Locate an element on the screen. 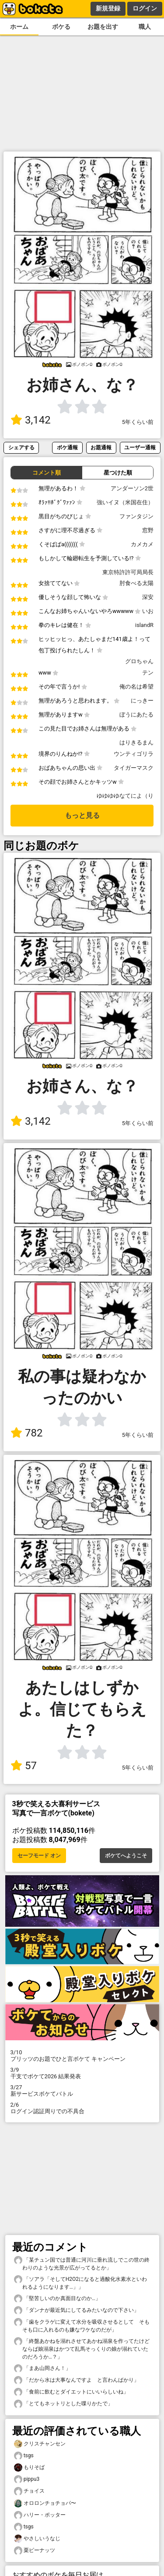 The width and height of the screenshot is (164, 2576). 栗ピーナッツ is located at coordinates (34, 2550).